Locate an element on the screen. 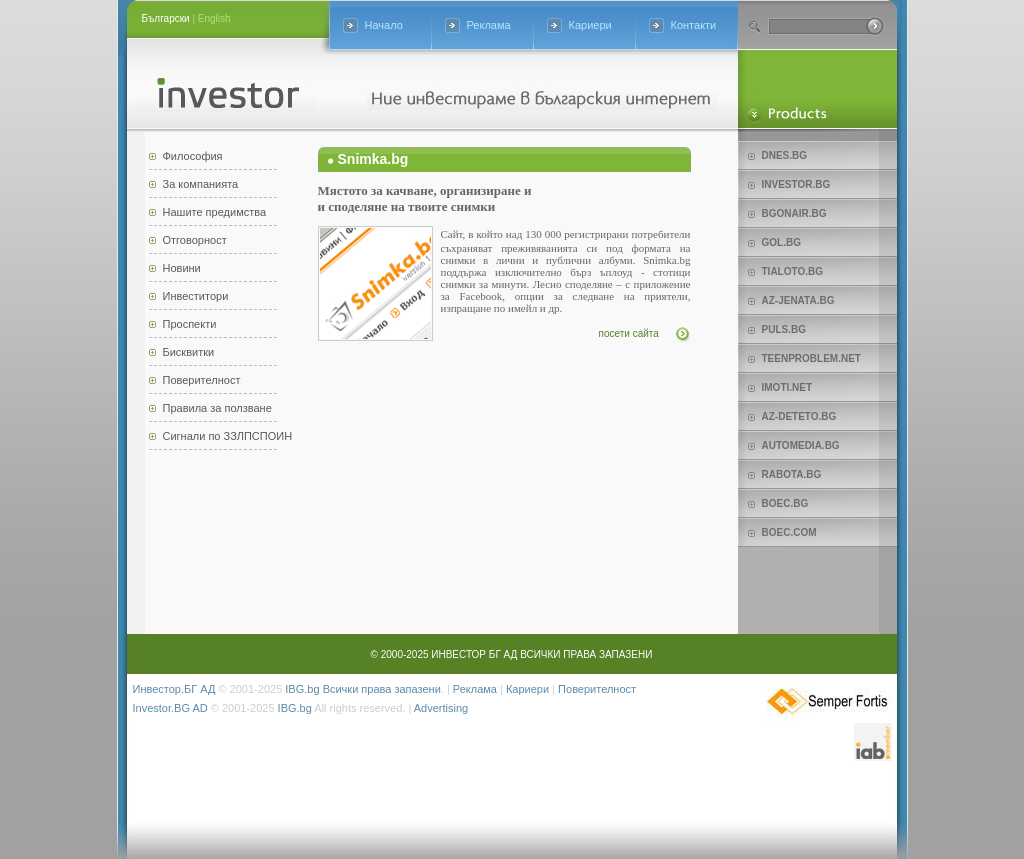 This screenshot has width=1024, height=859. English is located at coordinates (214, 18).